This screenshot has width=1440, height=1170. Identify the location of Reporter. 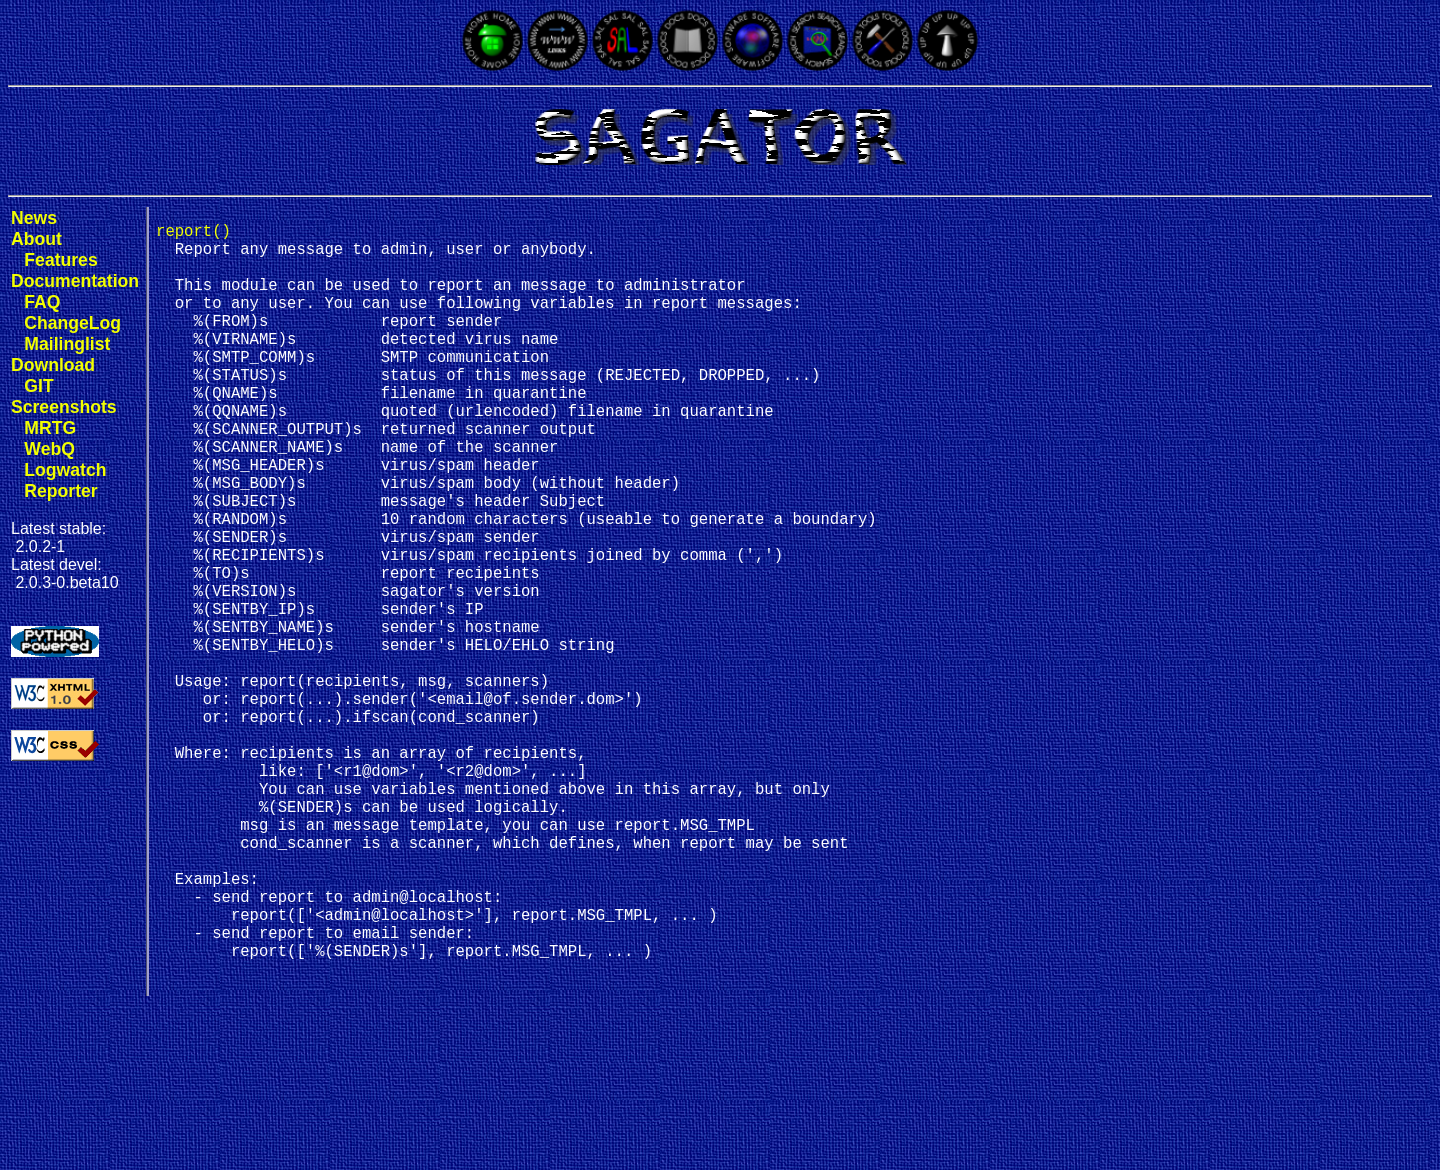
(60, 491).